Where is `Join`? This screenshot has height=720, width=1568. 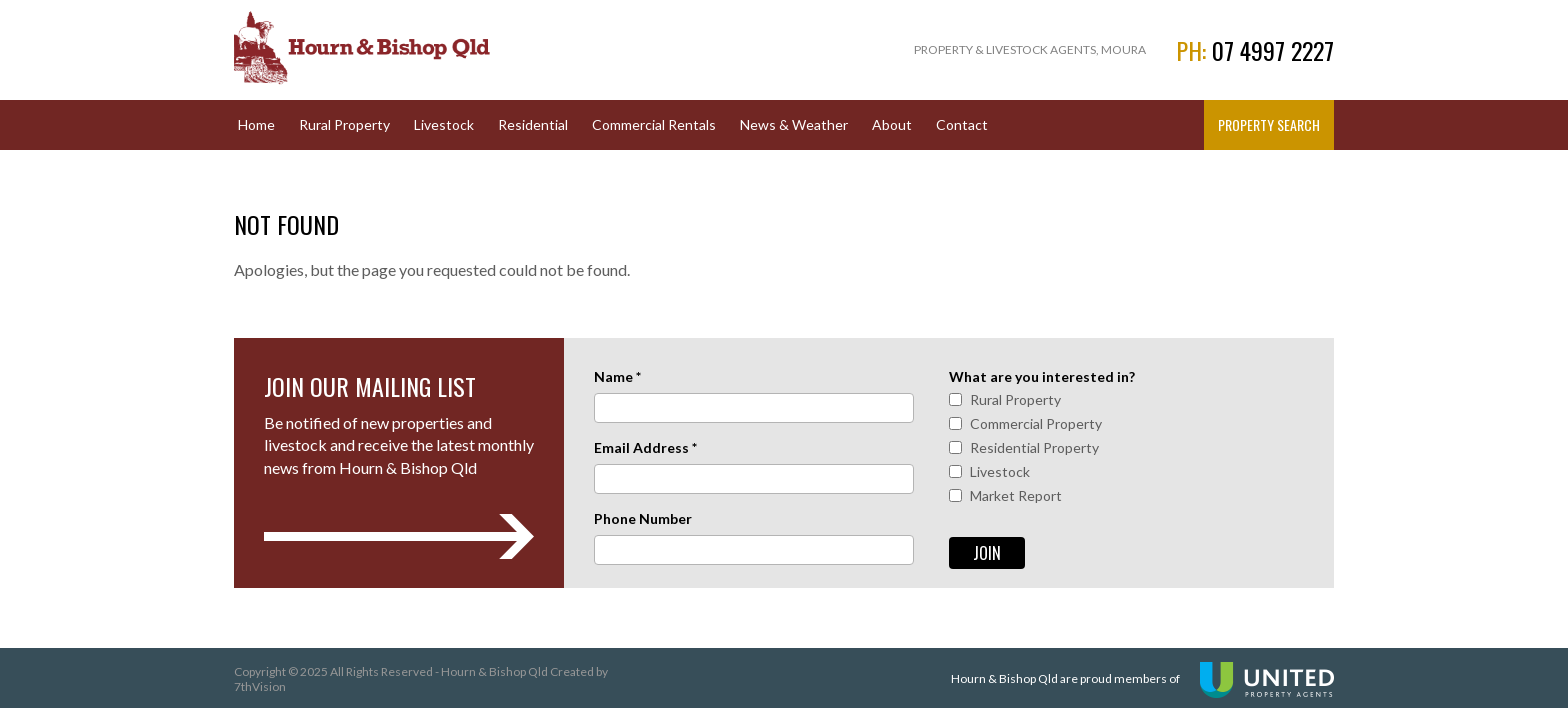 Join is located at coordinates (987, 553).